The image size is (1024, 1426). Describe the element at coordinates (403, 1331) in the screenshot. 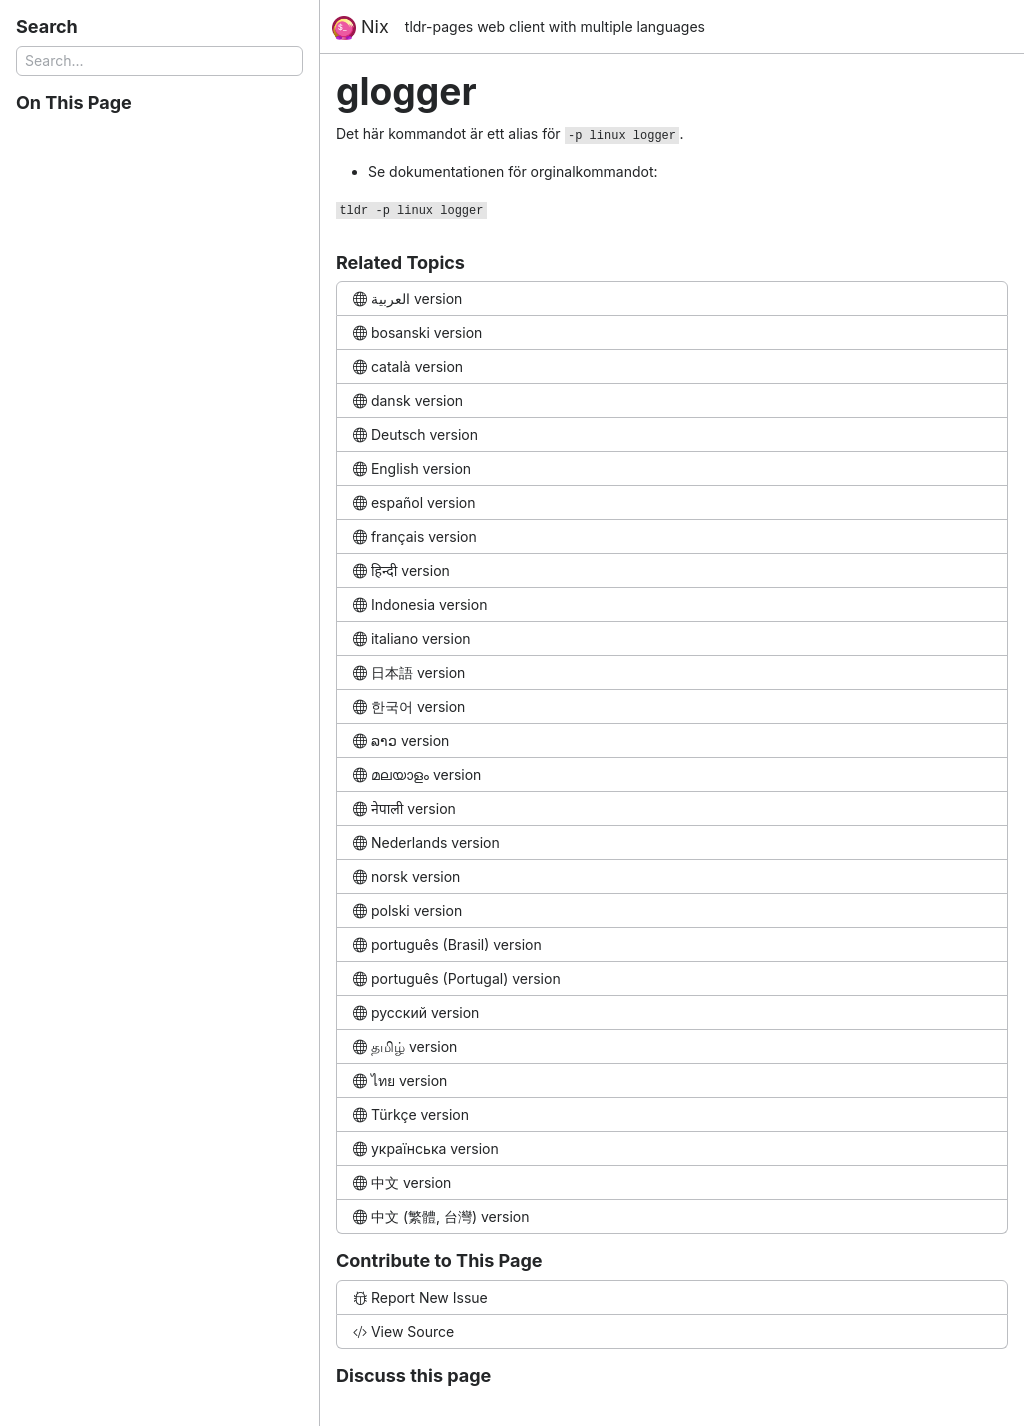

I see `View Source` at that location.